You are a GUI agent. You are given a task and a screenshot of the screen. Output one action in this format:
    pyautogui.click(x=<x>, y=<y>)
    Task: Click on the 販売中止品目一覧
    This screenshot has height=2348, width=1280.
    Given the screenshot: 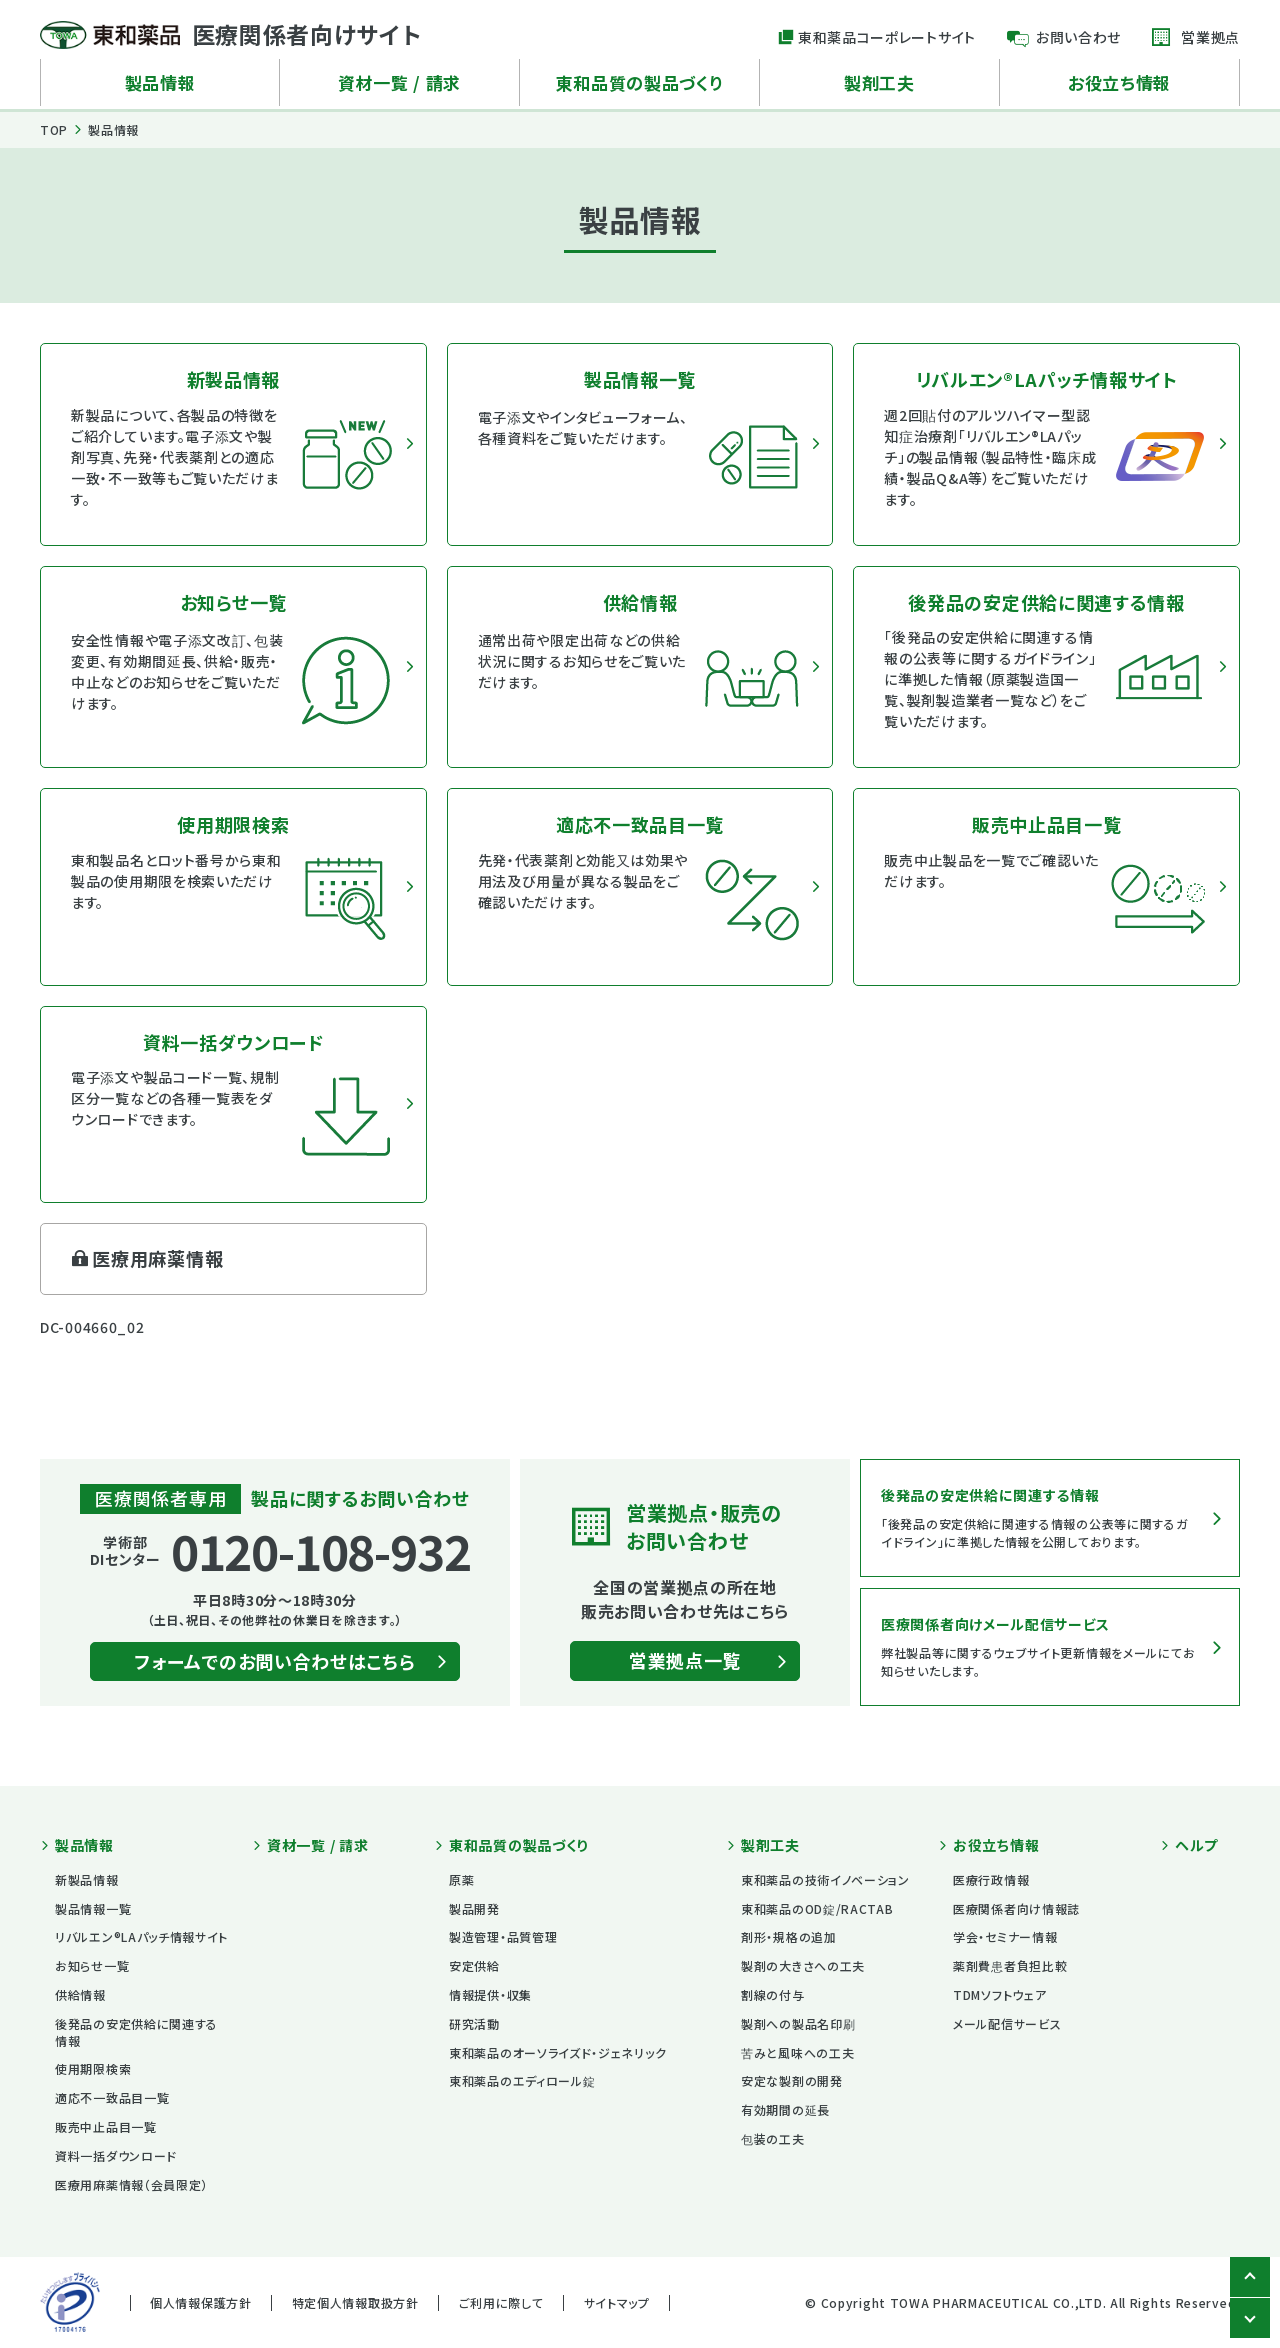 What is the action you would take?
    pyautogui.click(x=106, y=2126)
    